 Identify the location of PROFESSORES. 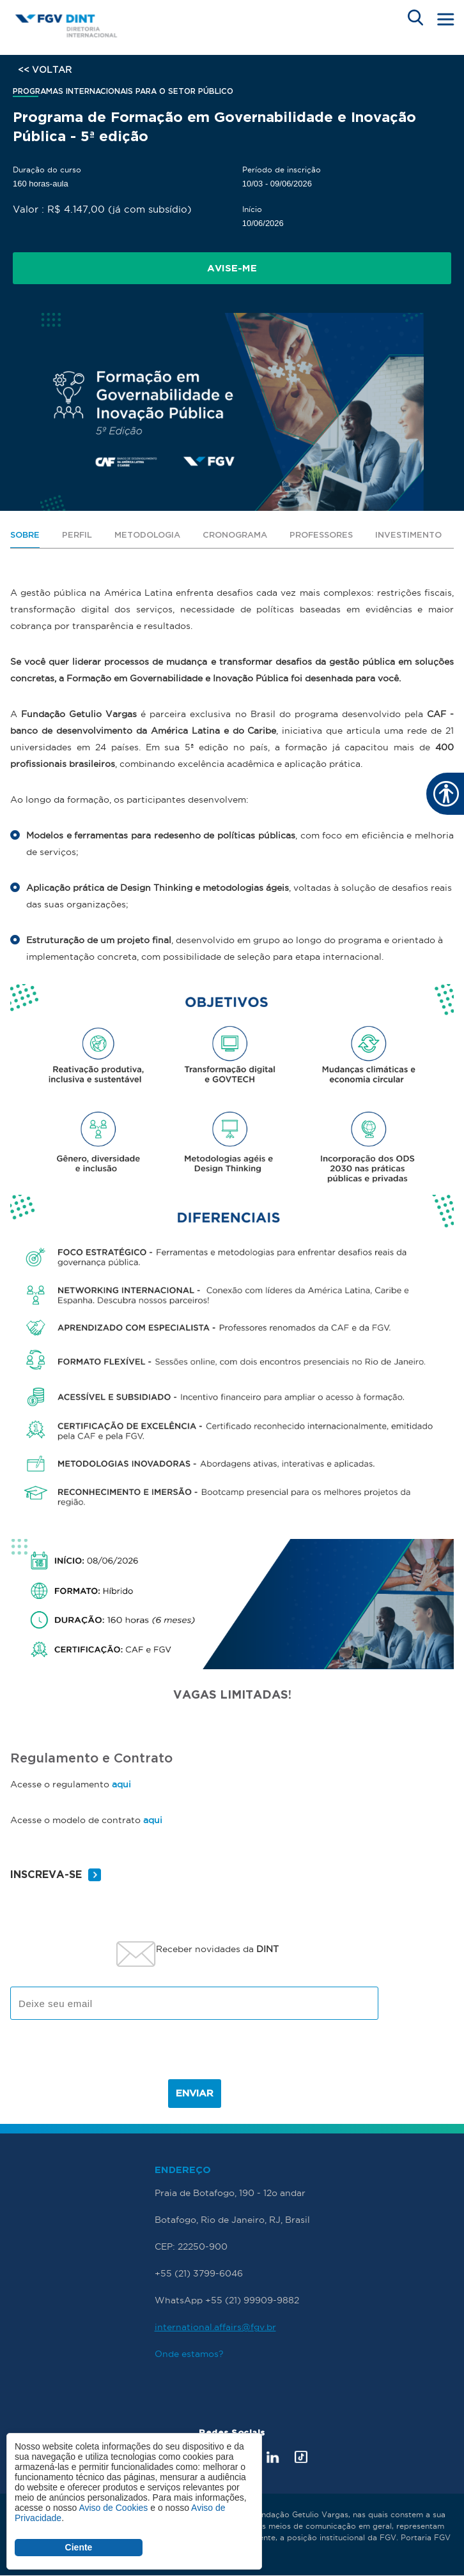
(321, 535).